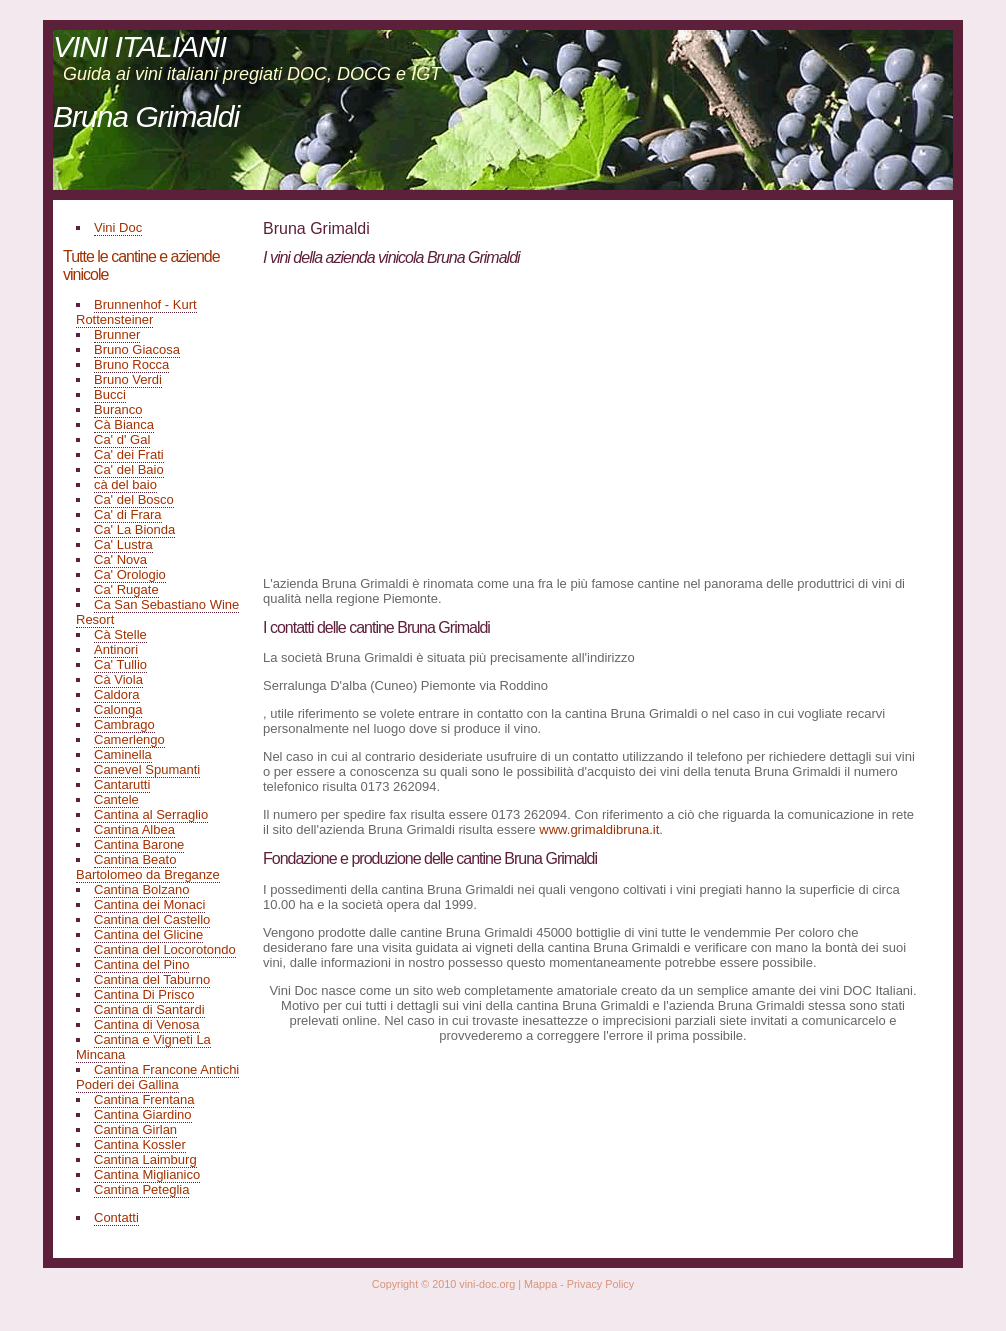 This screenshot has width=1006, height=1331. Describe the element at coordinates (125, 484) in the screenshot. I see `cà del baio` at that location.